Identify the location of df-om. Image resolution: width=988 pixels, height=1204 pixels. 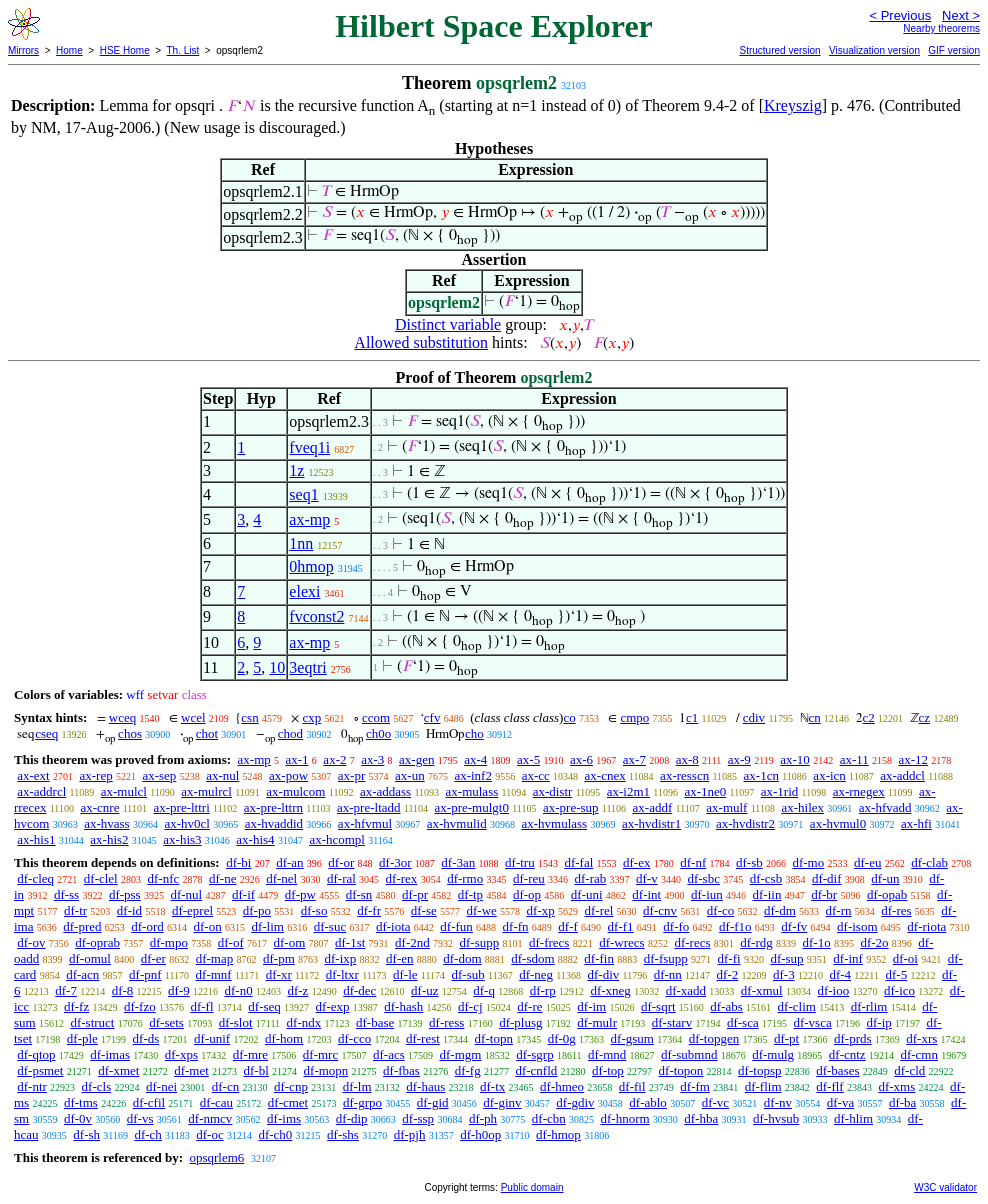
(289, 942).